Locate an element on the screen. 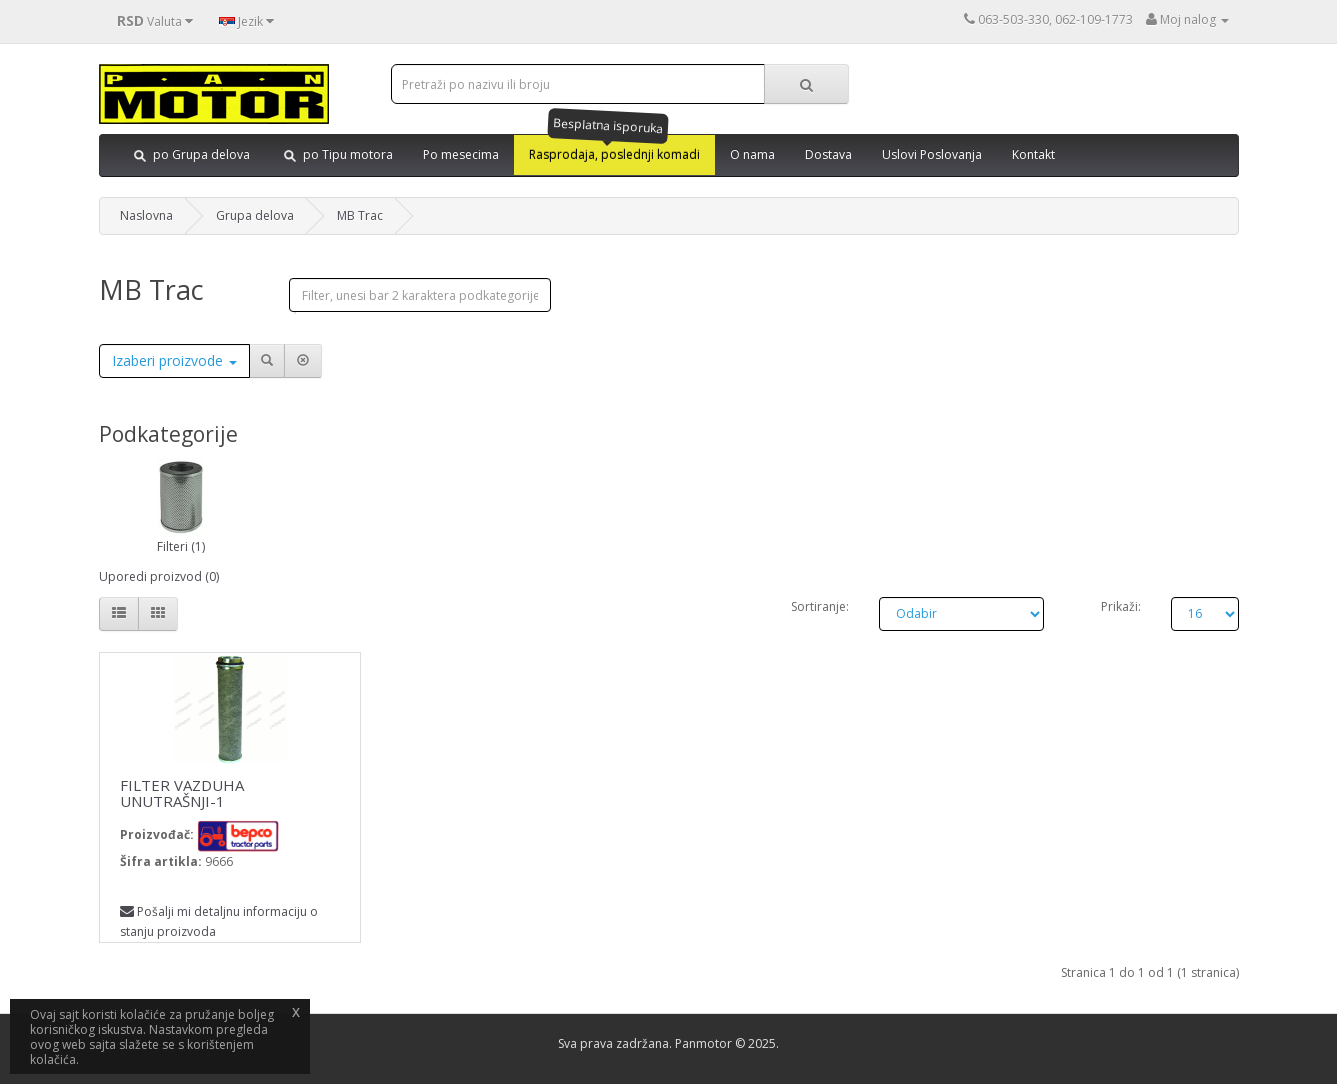 This screenshot has height=1084, width=1337. Sortiranje: is located at coordinates (820, 606).